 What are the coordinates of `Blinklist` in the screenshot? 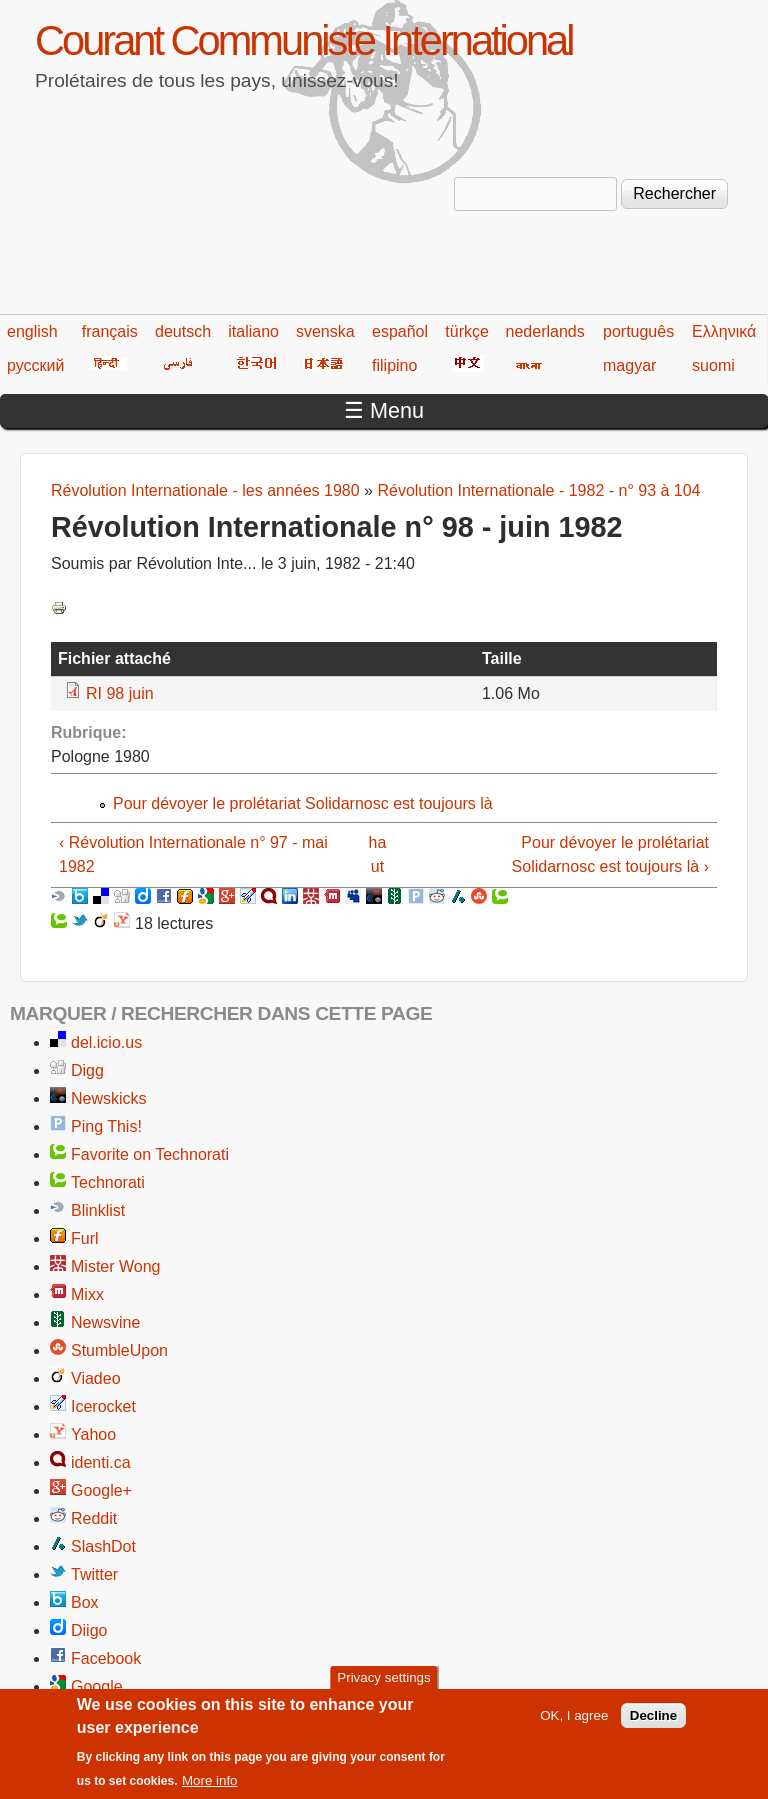 It's located at (98, 1210).